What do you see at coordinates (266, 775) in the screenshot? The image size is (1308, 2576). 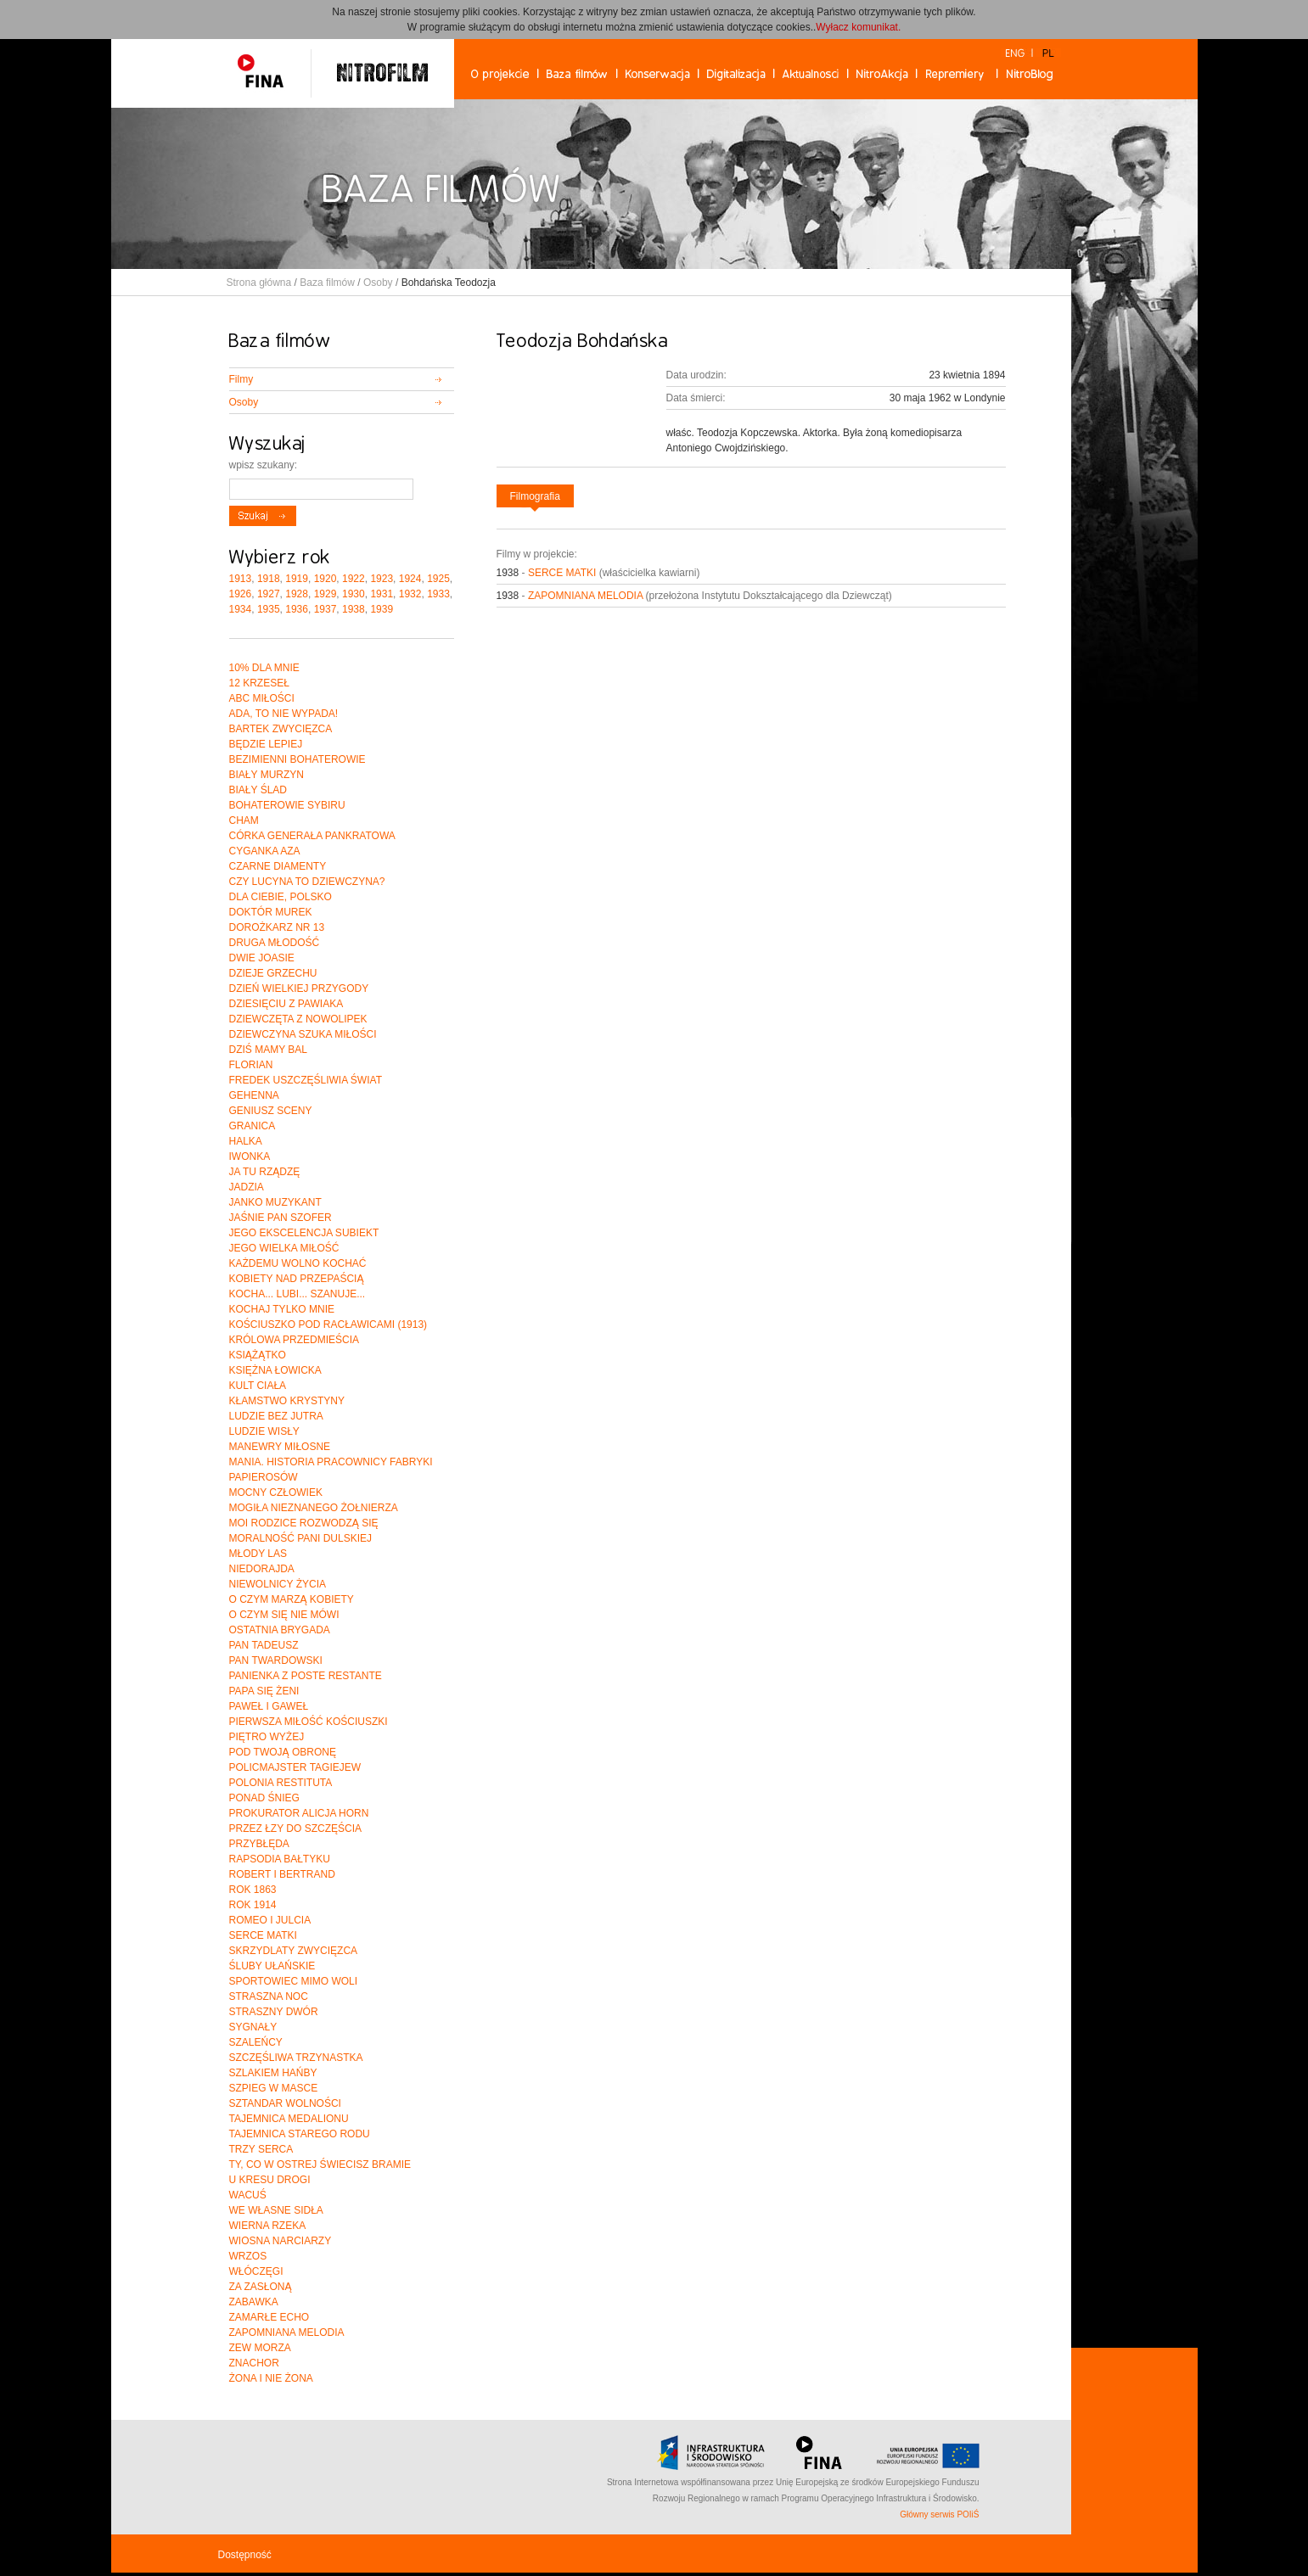 I see `BIAŁY MURZYN` at bounding box center [266, 775].